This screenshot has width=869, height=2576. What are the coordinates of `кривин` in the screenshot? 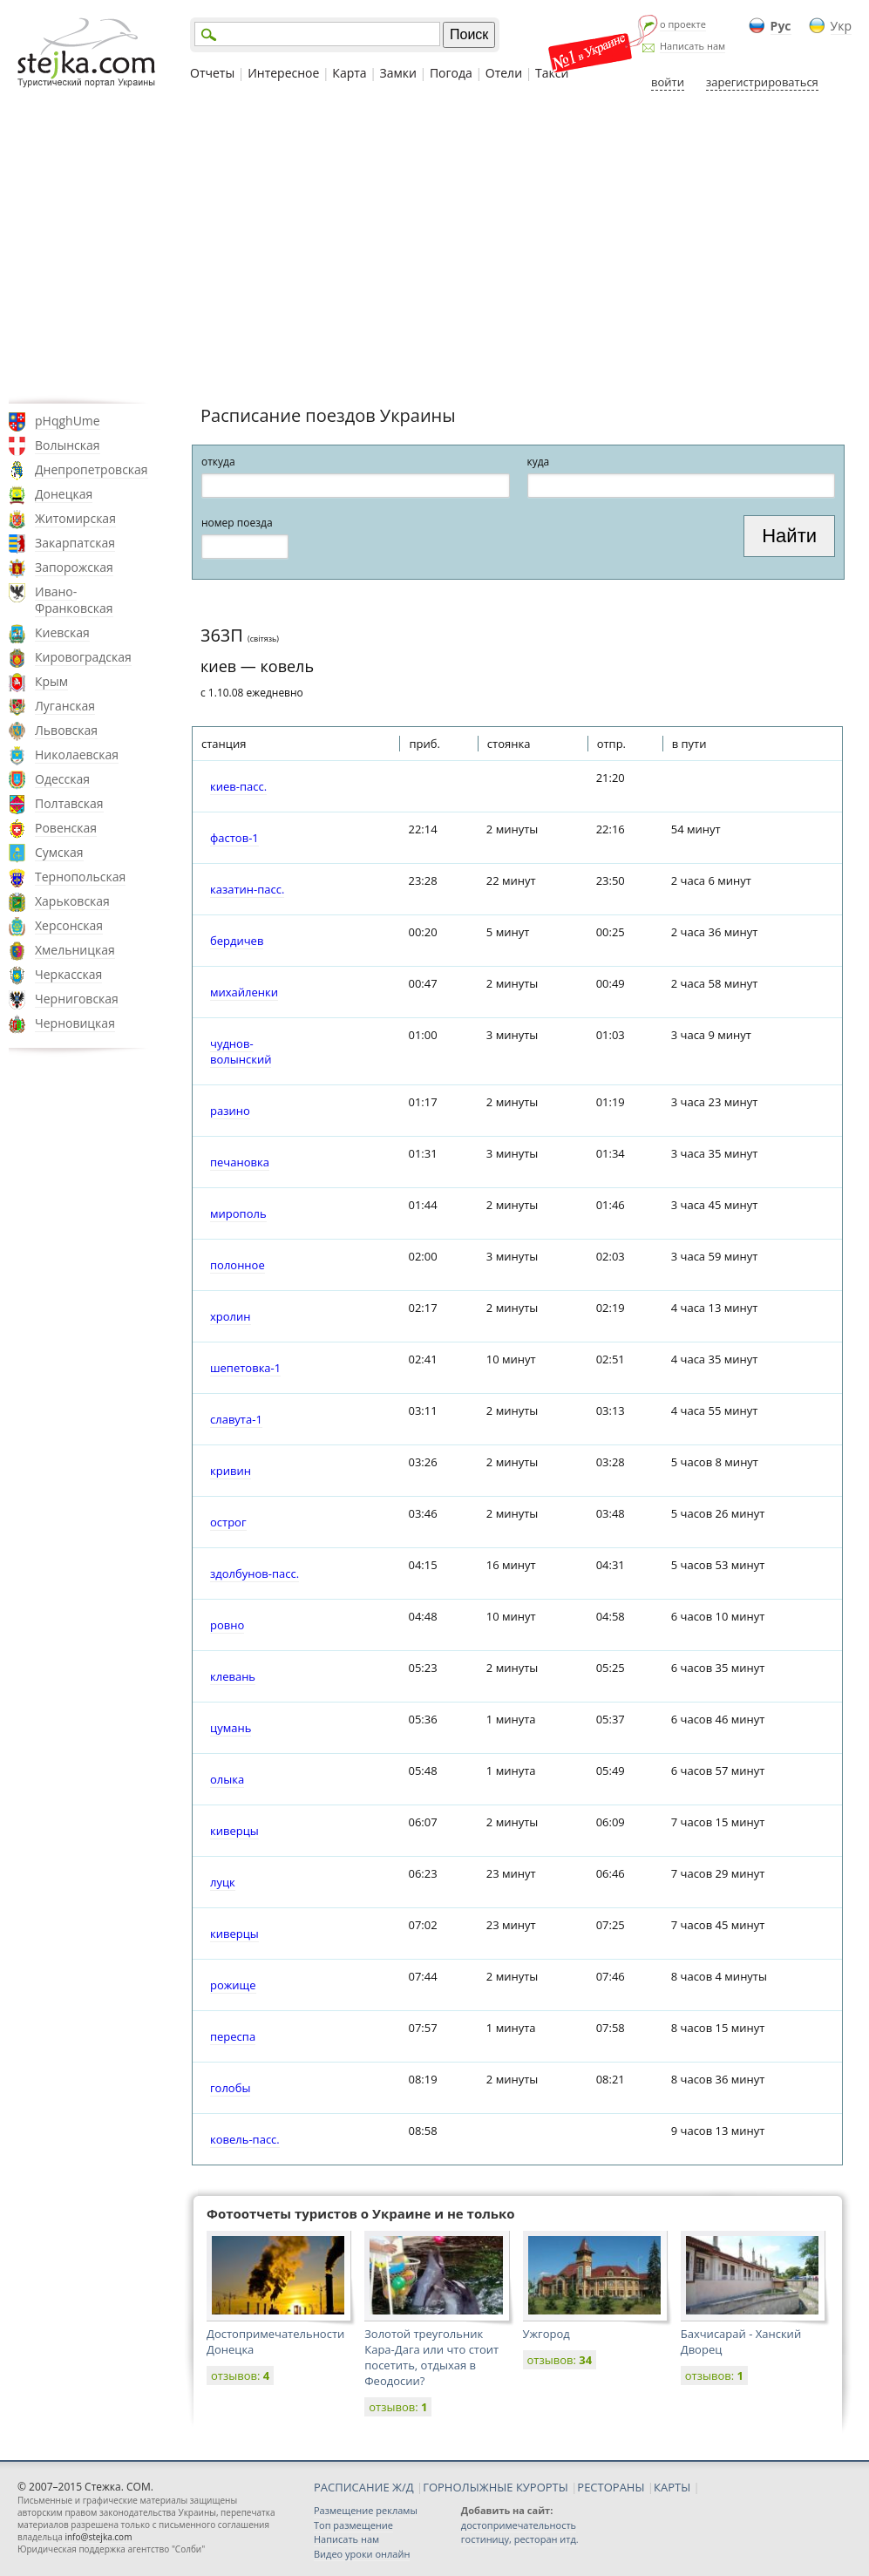 It's located at (230, 1470).